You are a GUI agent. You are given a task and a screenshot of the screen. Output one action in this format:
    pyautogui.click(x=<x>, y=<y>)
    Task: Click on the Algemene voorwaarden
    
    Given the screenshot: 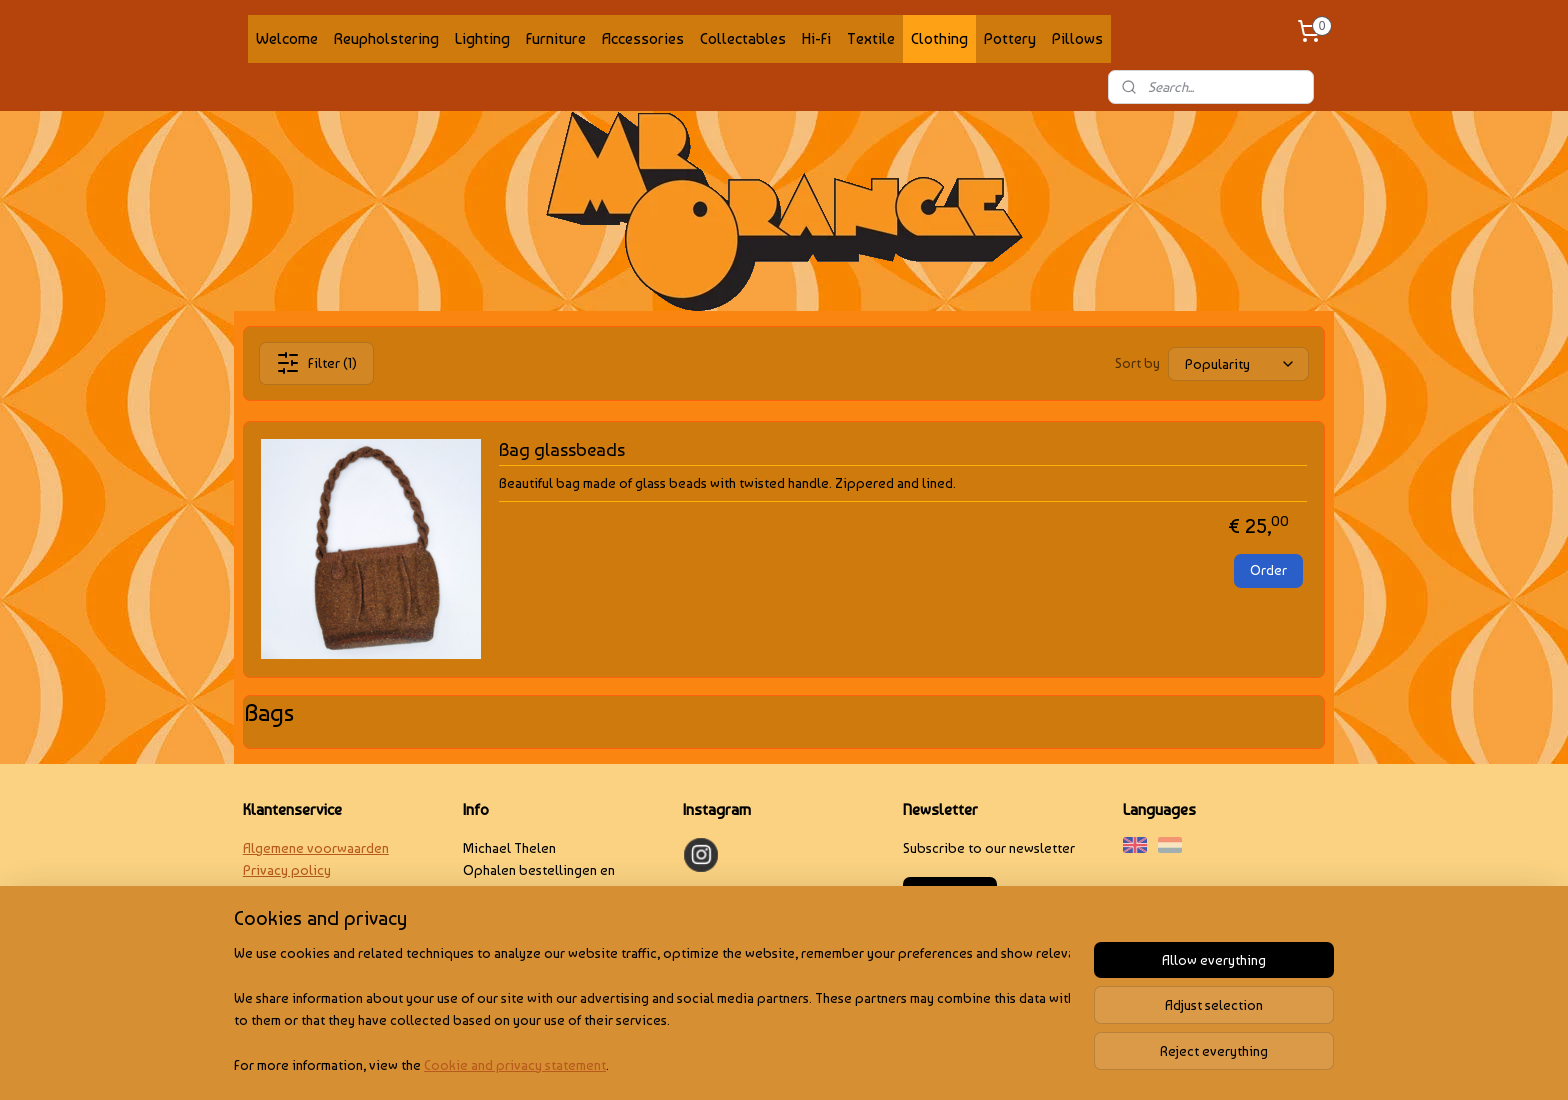 What is the action you would take?
    pyautogui.click(x=316, y=848)
    